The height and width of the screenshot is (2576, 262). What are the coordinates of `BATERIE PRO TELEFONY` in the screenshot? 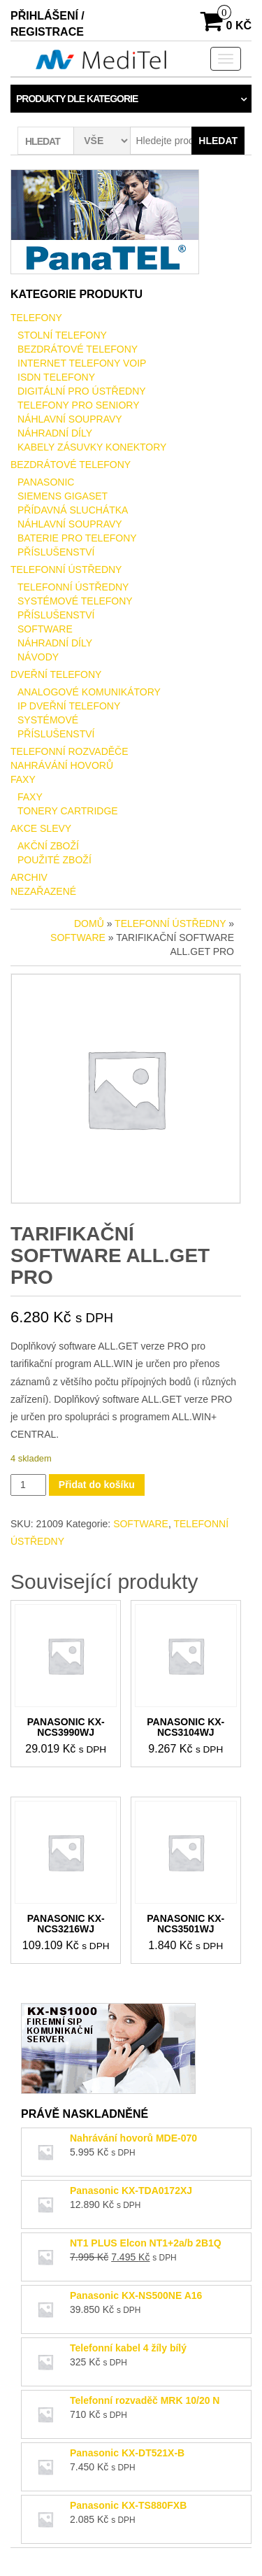 It's located at (77, 538).